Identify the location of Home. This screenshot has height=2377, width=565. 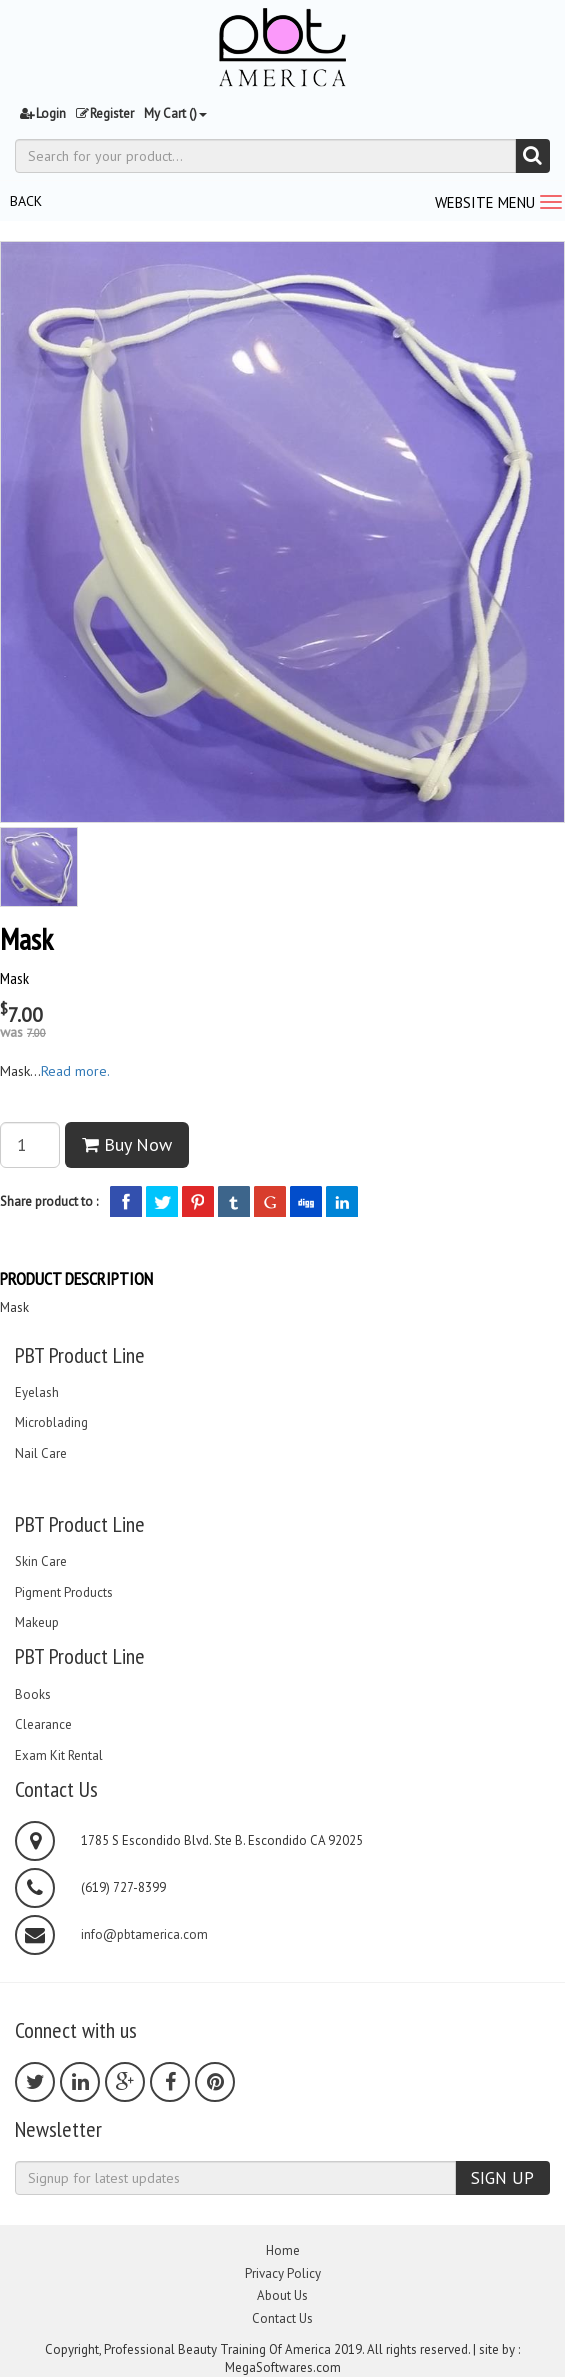
(283, 2250).